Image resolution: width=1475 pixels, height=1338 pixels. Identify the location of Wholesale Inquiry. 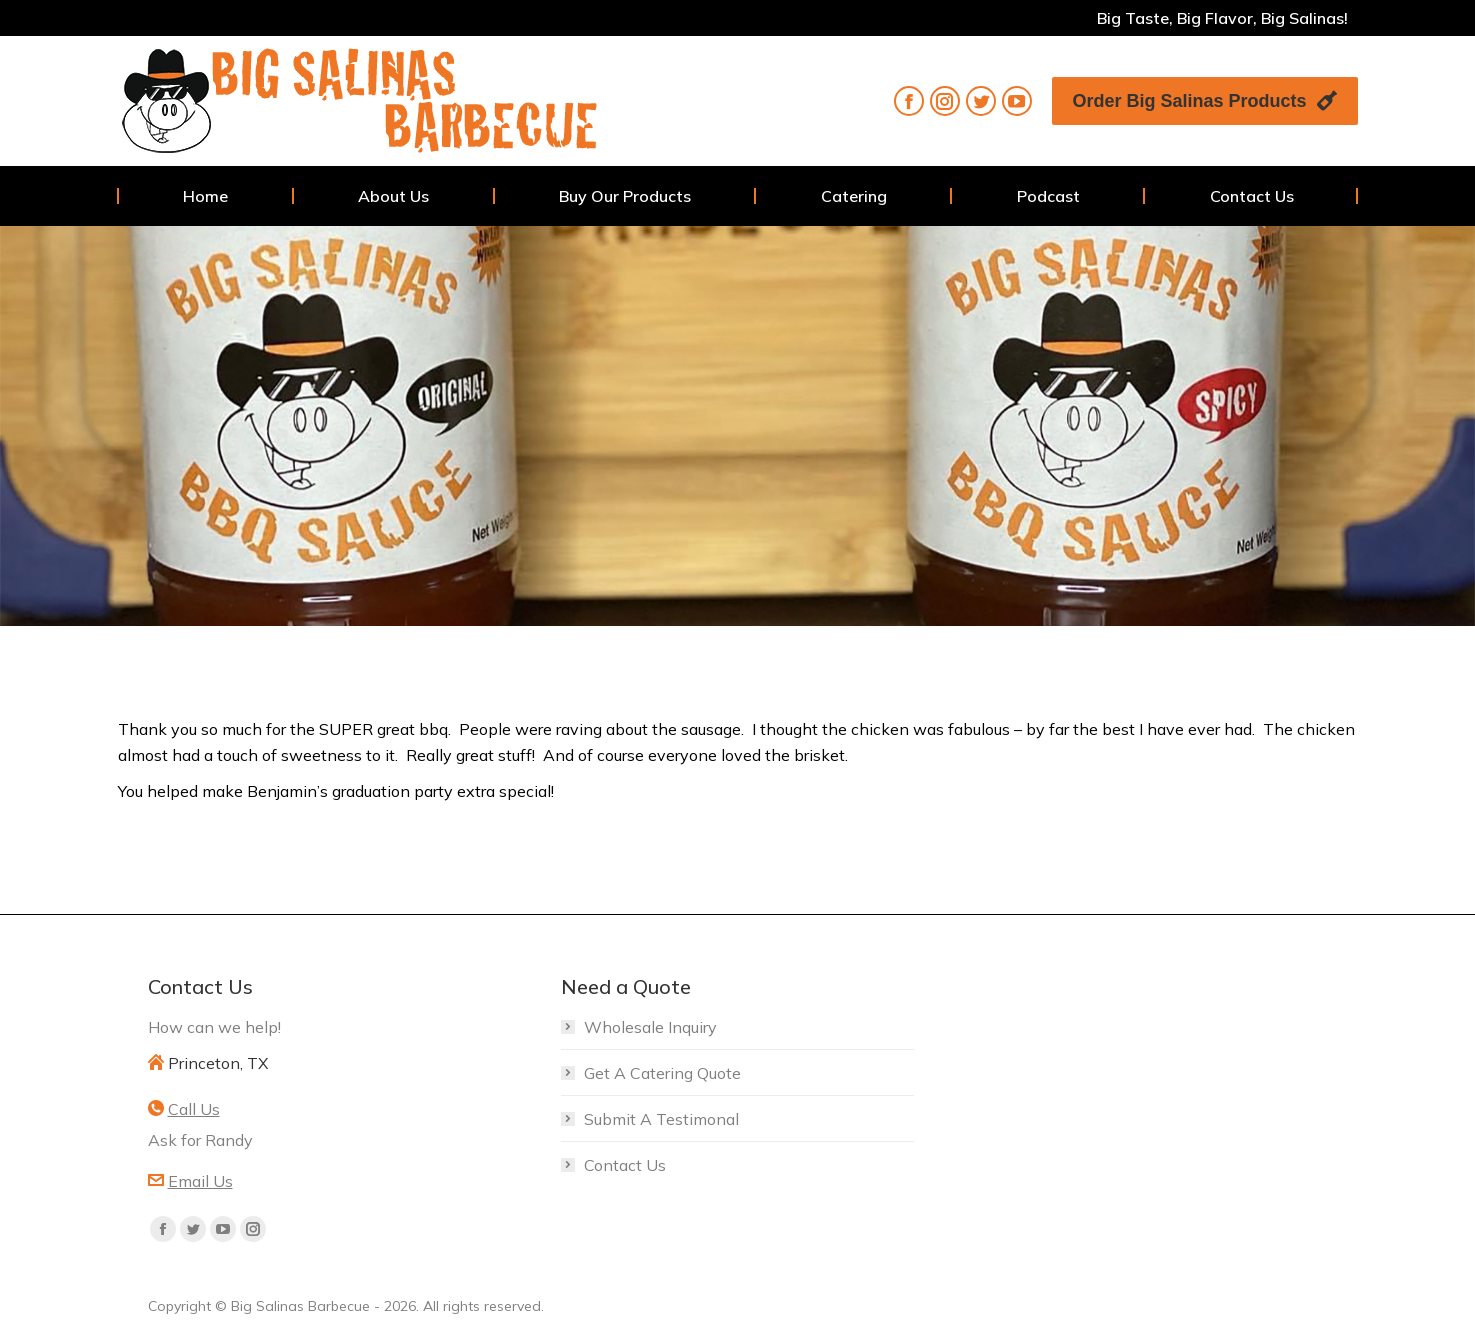
(650, 1027).